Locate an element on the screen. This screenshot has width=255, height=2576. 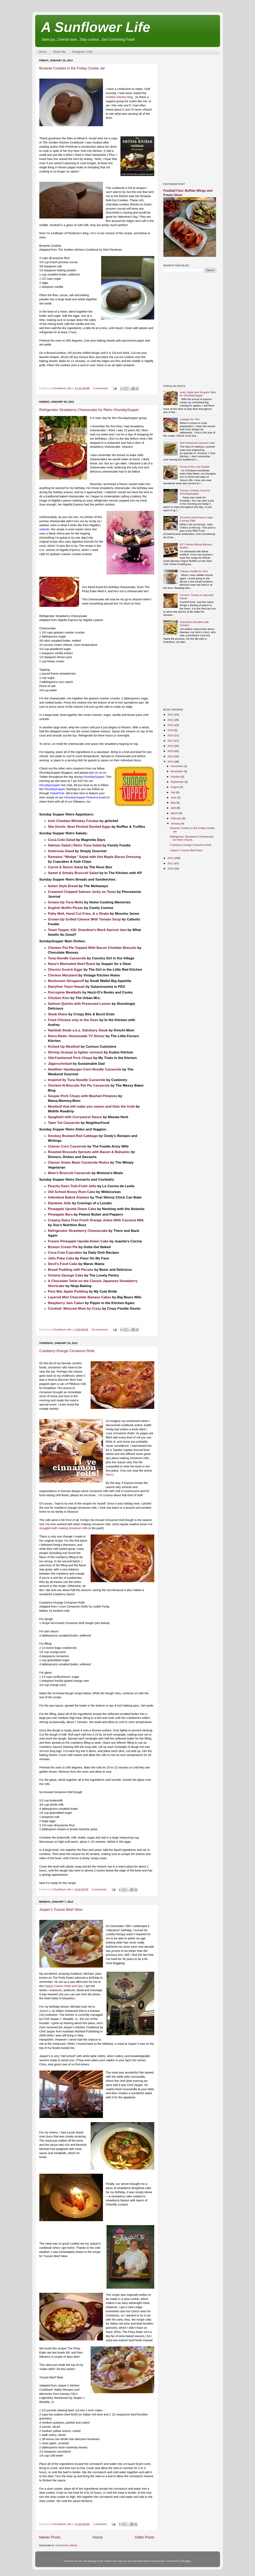
Foods at the Last Supper is located at coordinates (195, 466).